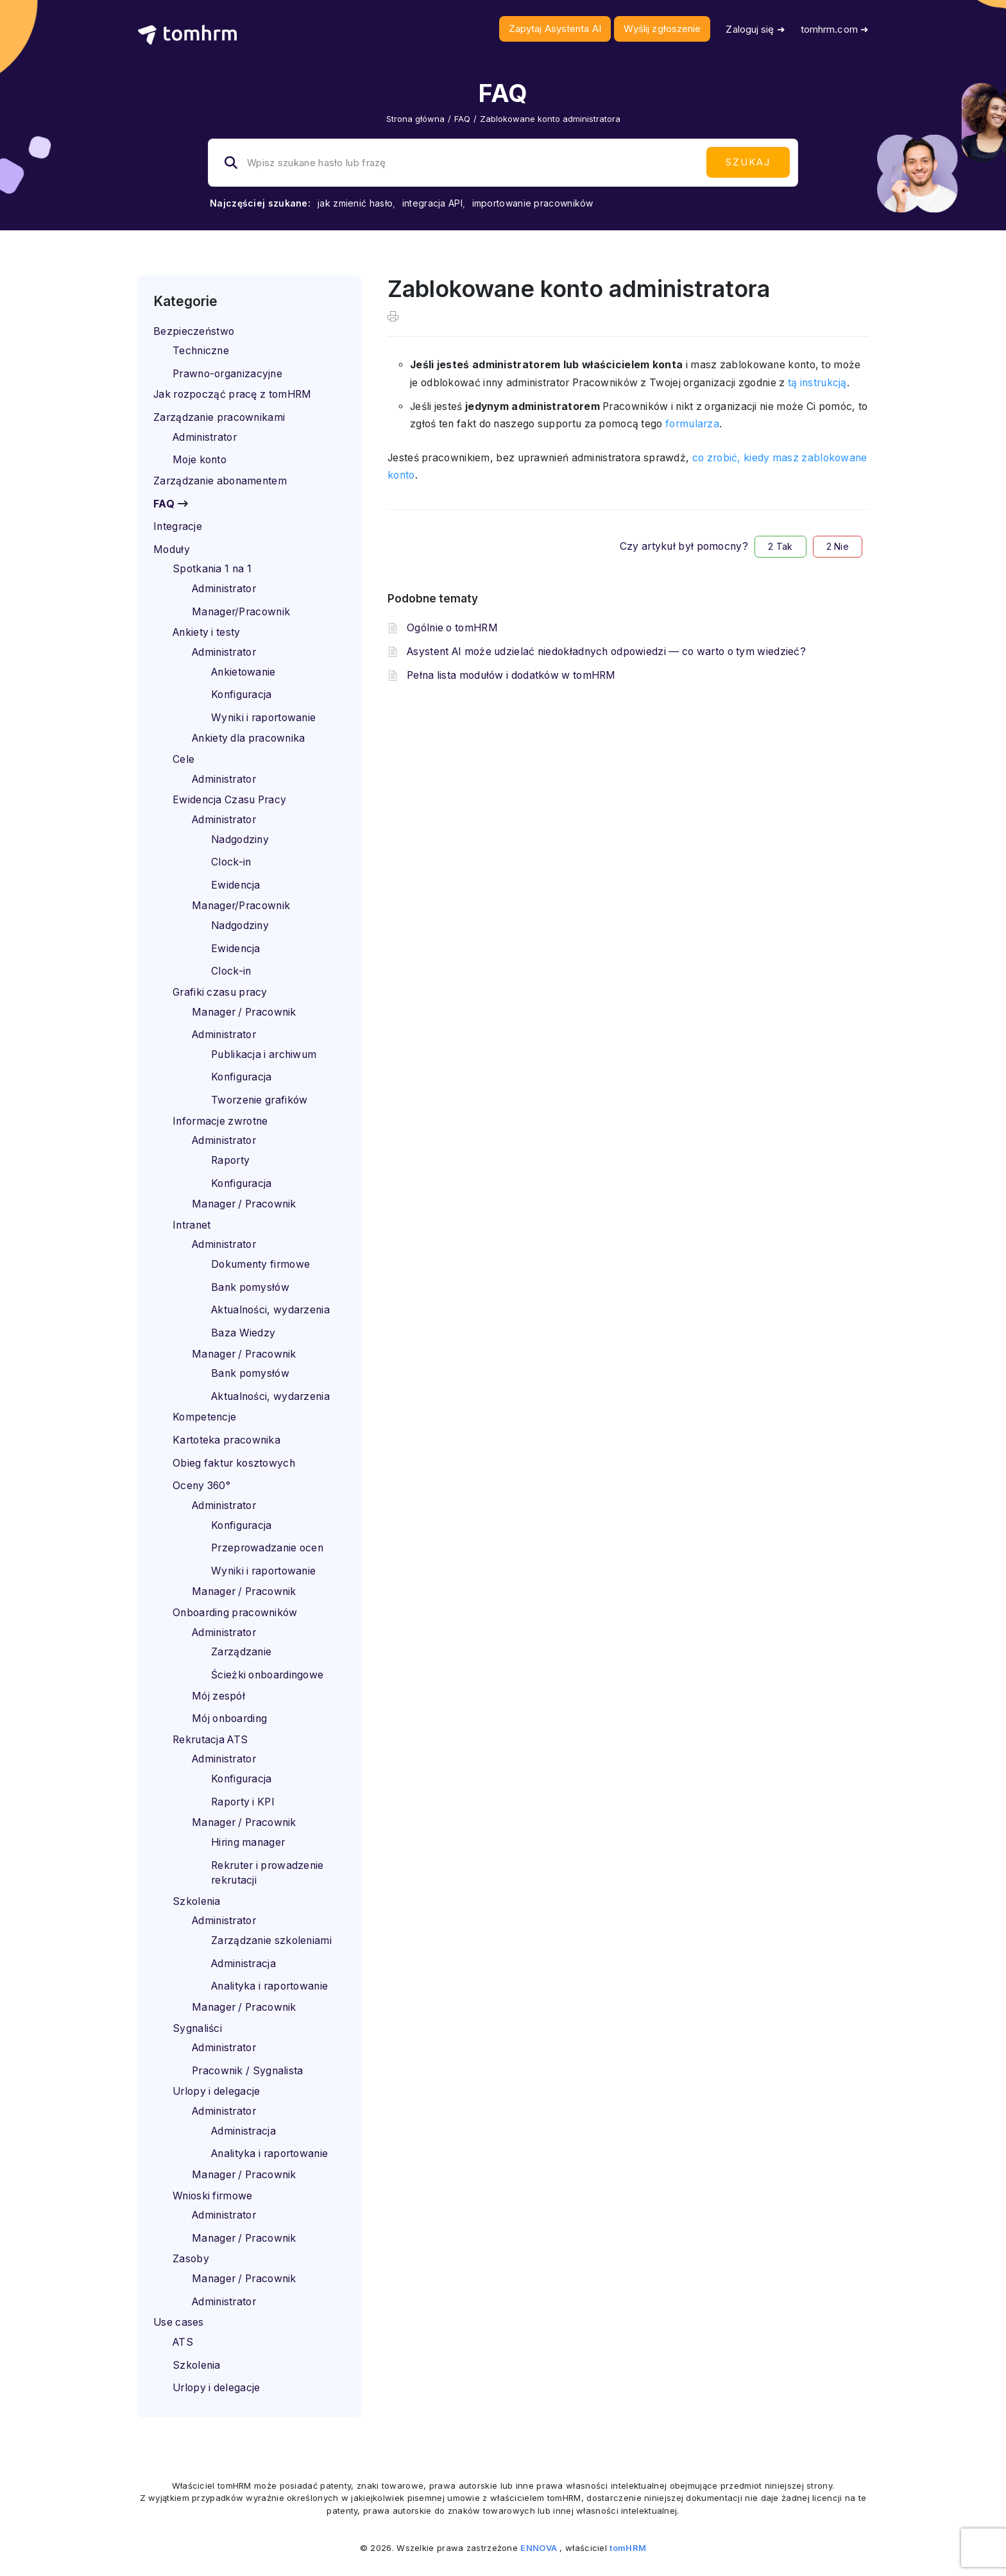  Describe the element at coordinates (606, 651) in the screenshot. I see `Asystent AI może udzielać niedokładnych odpowiedzi — co warto o tym wiedzieć?` at that location.